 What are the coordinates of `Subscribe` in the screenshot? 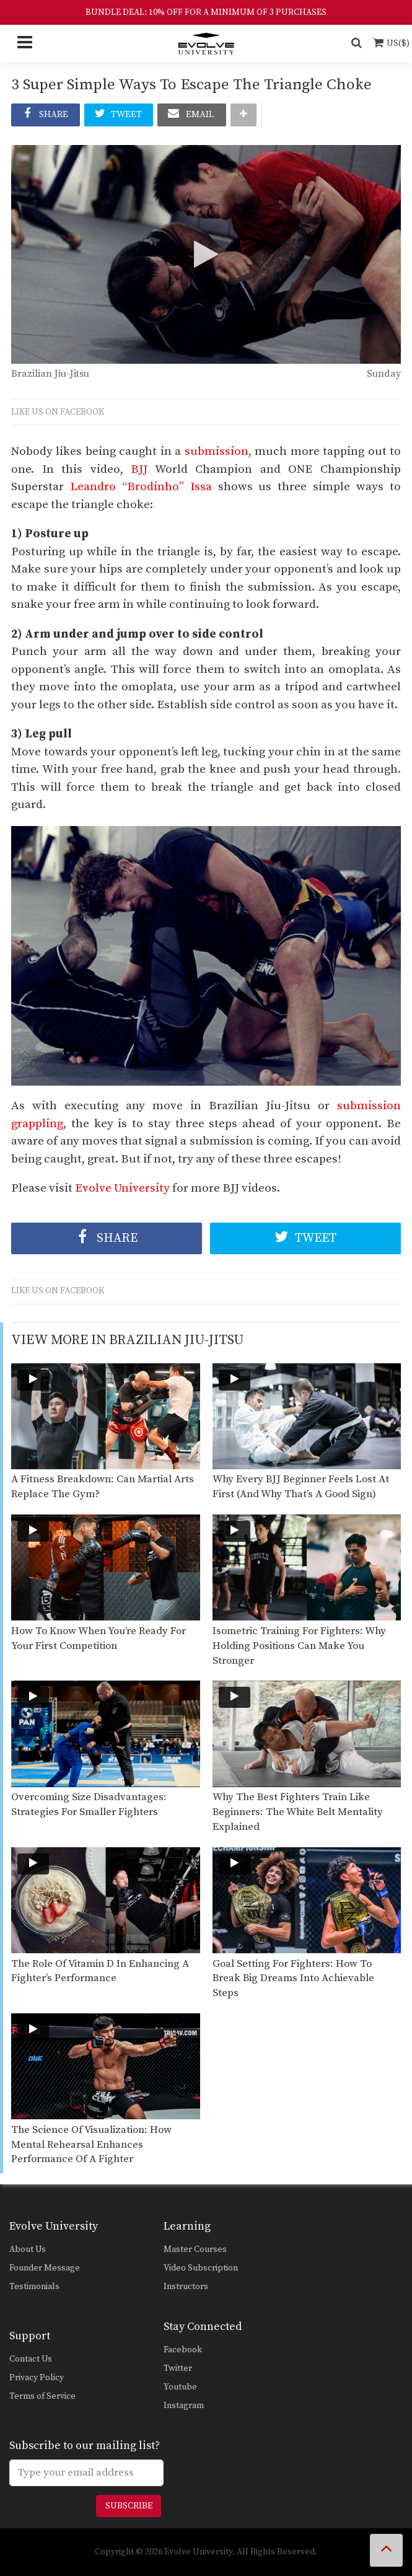 It's located at (128, 2506).